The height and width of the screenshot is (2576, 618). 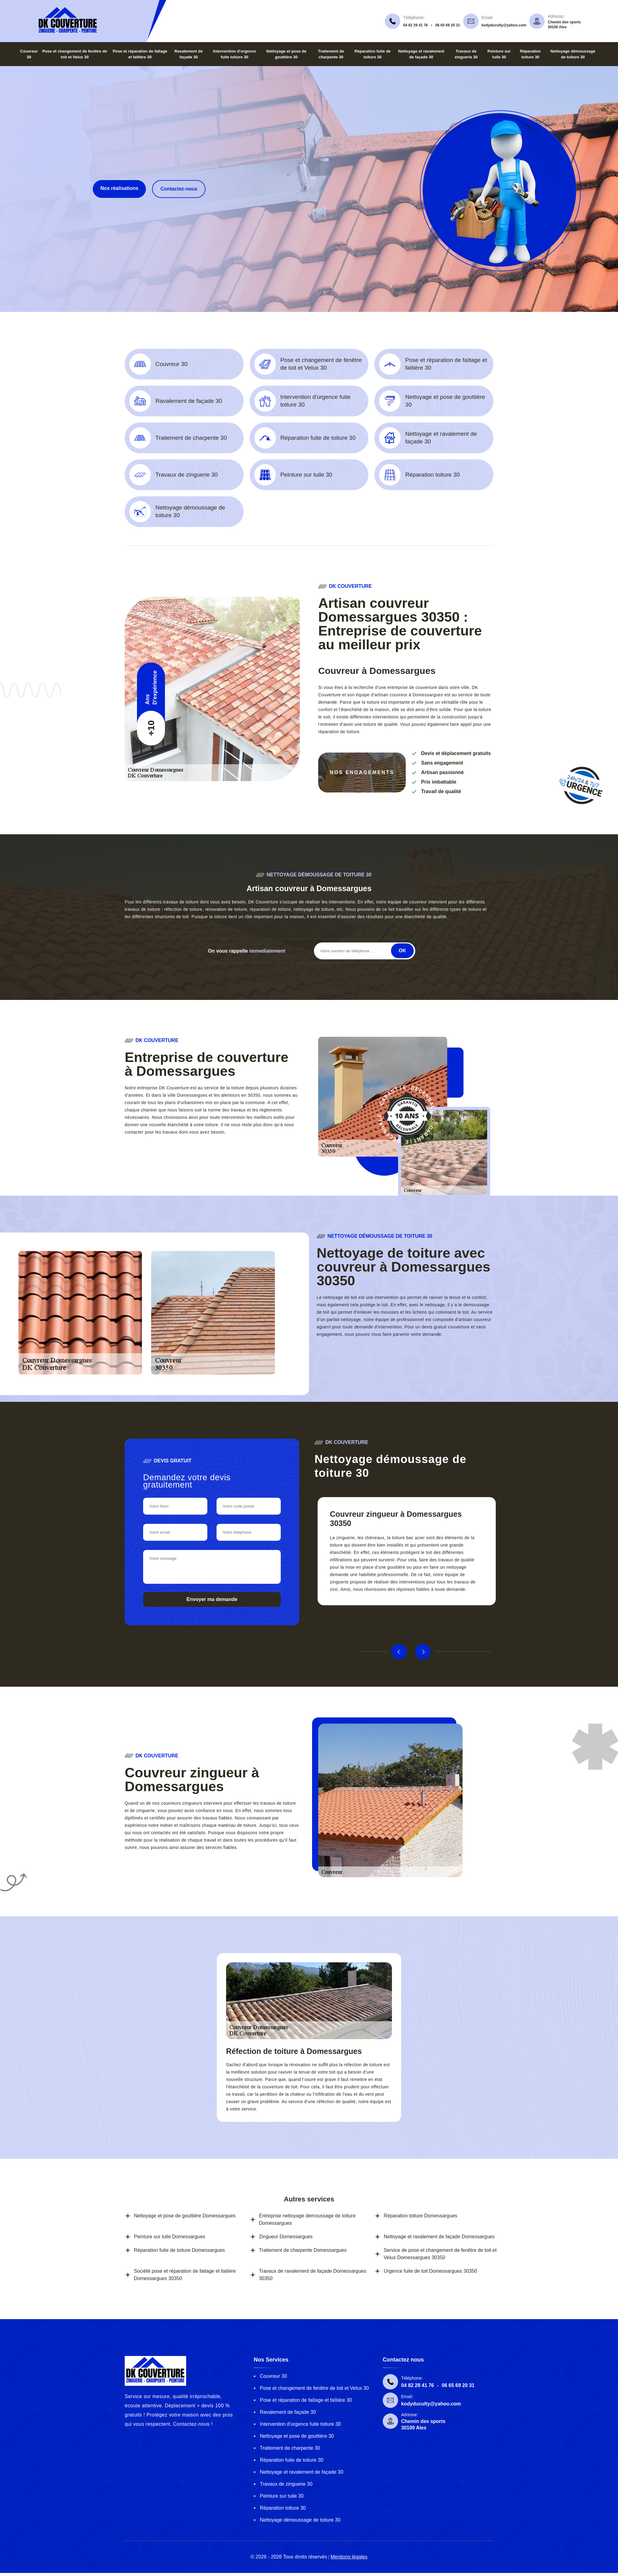 What do you see at coordinates (430, 2271) in the screenshot?
I see `Urgence fuite de toit Domessargues 30350` at bounding box center [430, 2271].